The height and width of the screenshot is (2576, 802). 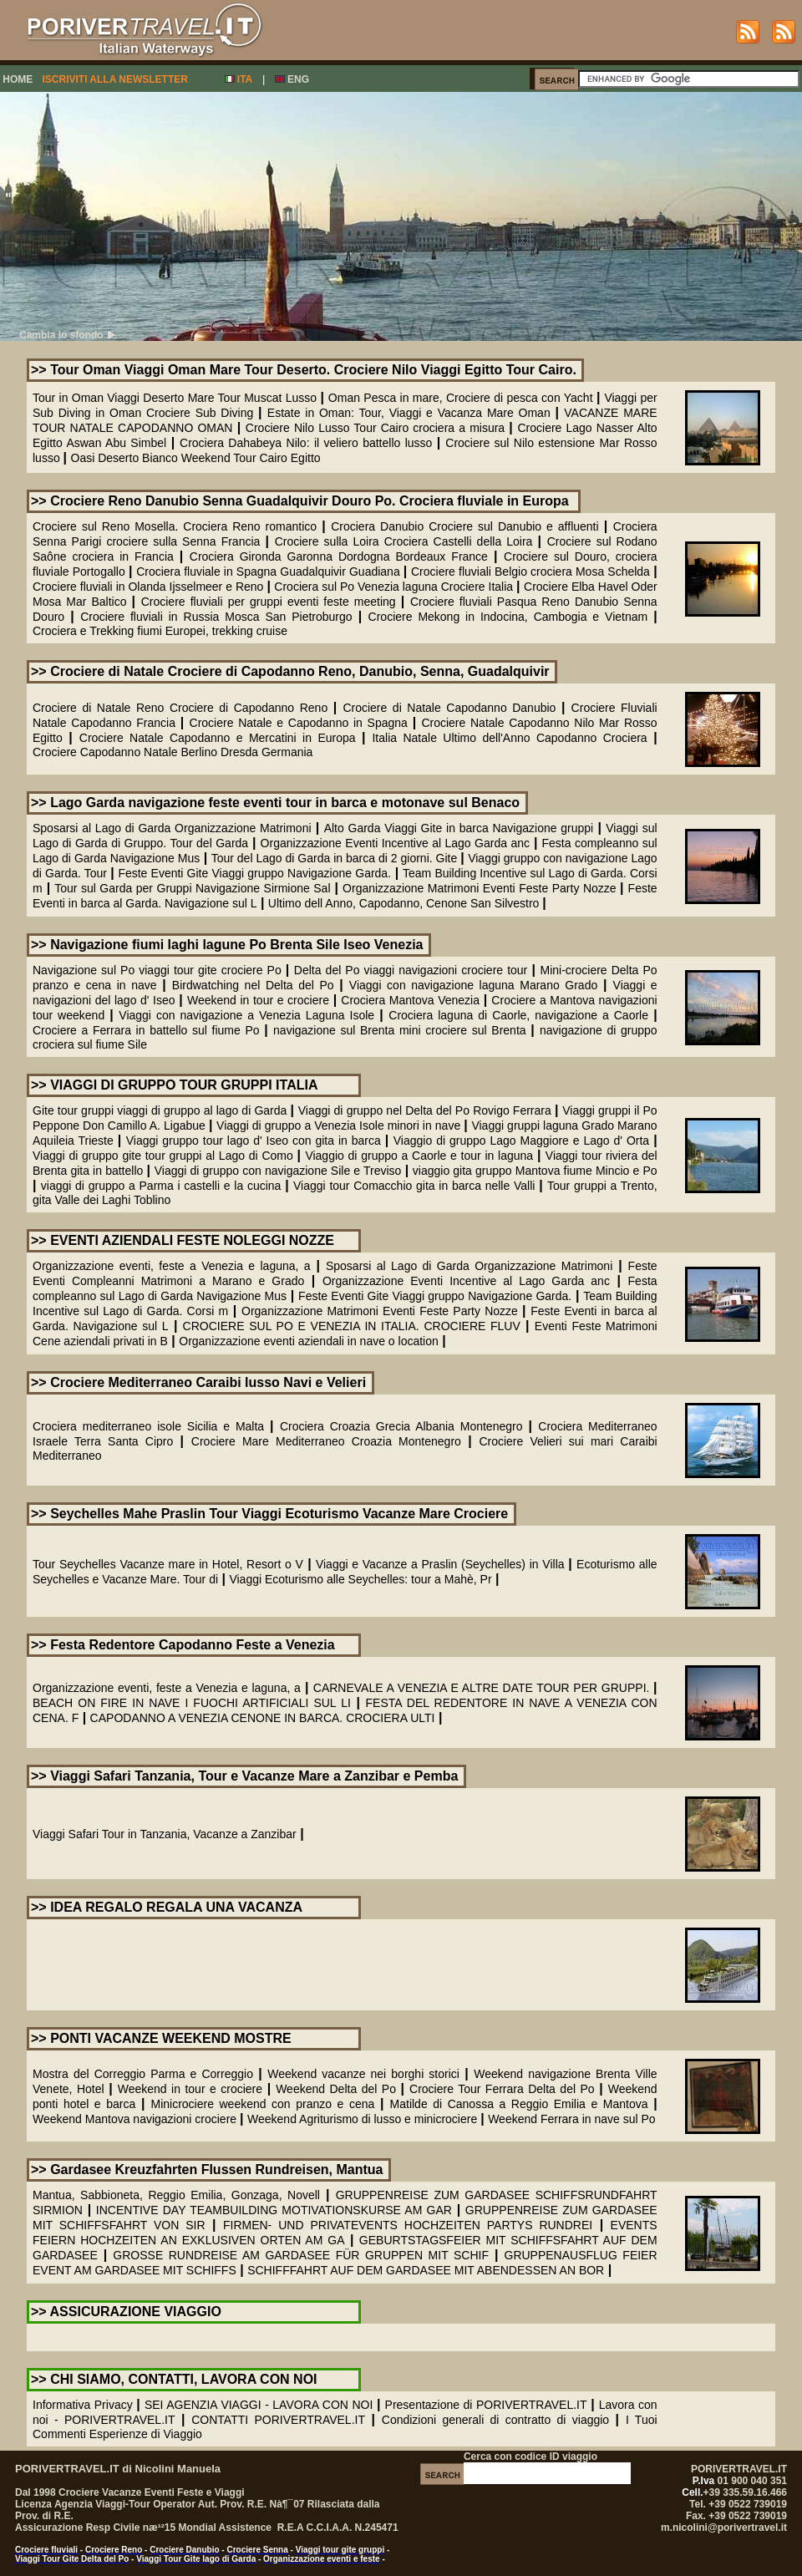 What do you see at coordinates (278, 1170) in the screenshot?
I see `Viaggi di gruppo con navigazione Sile e Treviso` at bounding box center [278, 1170].